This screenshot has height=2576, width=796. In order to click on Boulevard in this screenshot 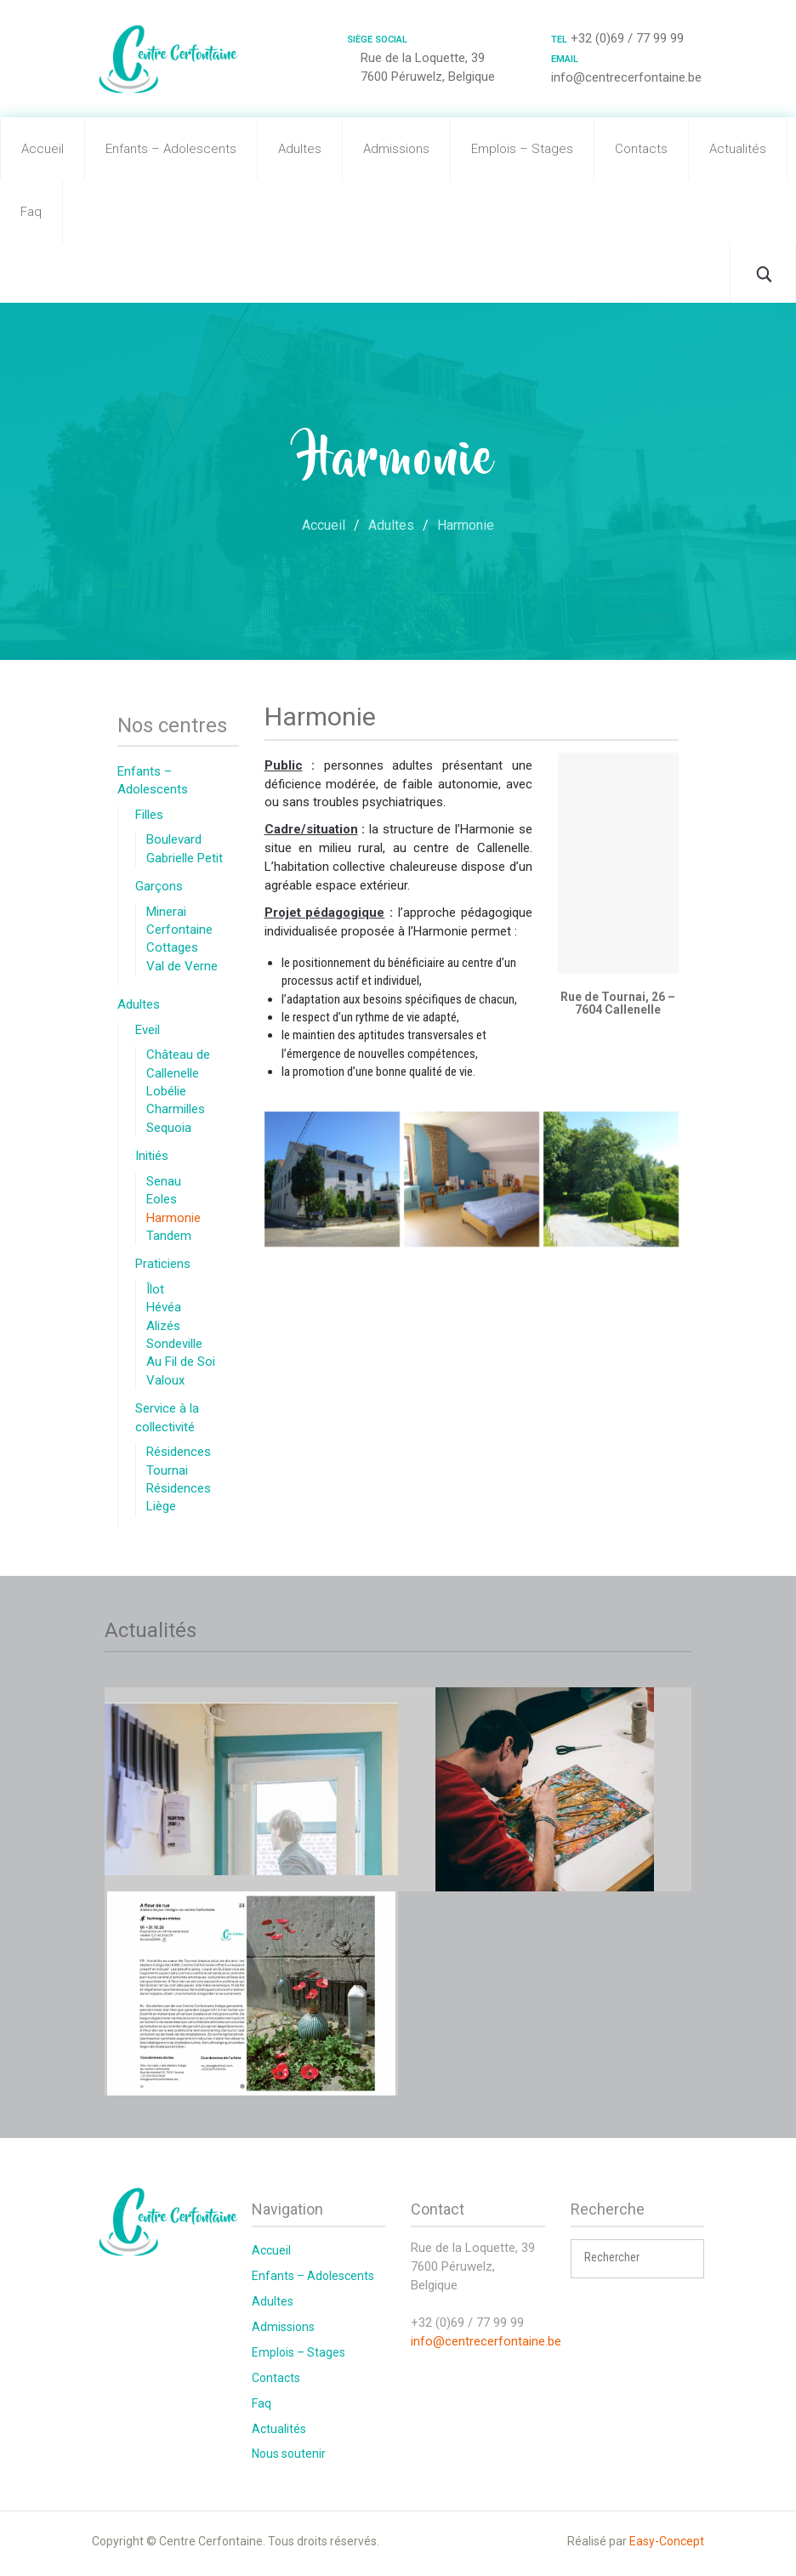, I will do `click(174, 839)`.